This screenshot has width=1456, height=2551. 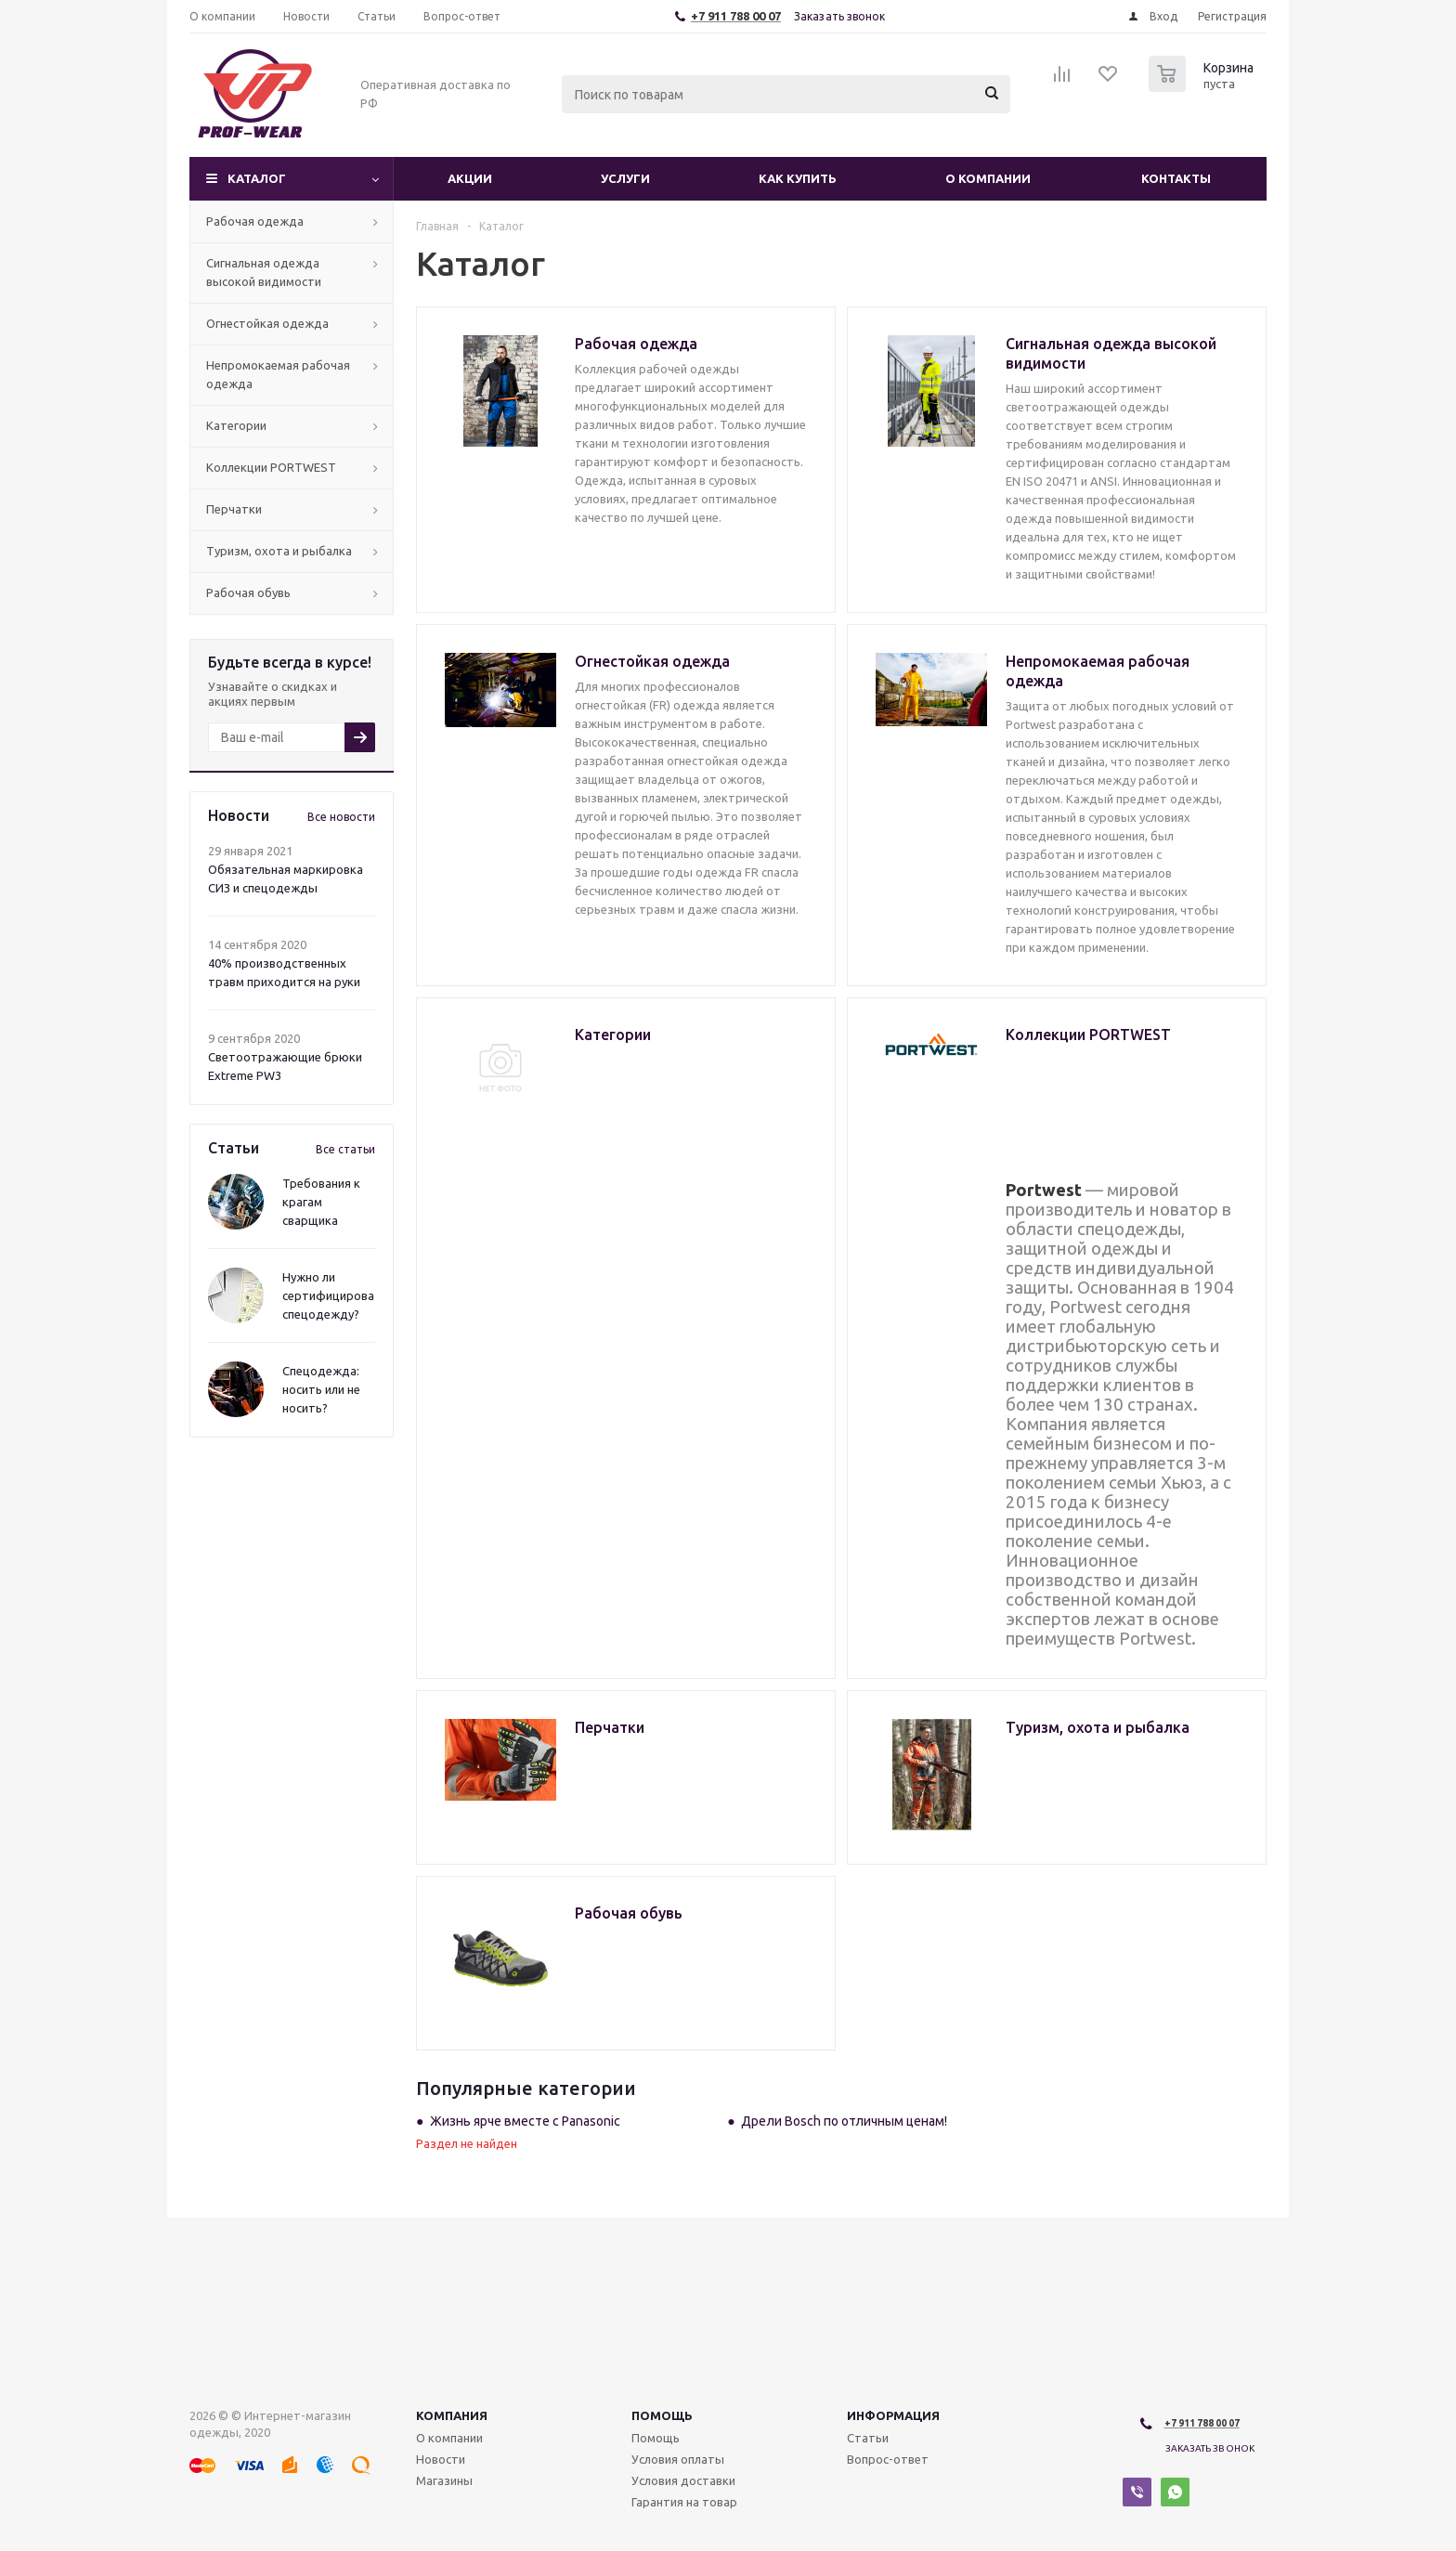 I want to click on Условия оплаты, so click(x=677, y=2459).